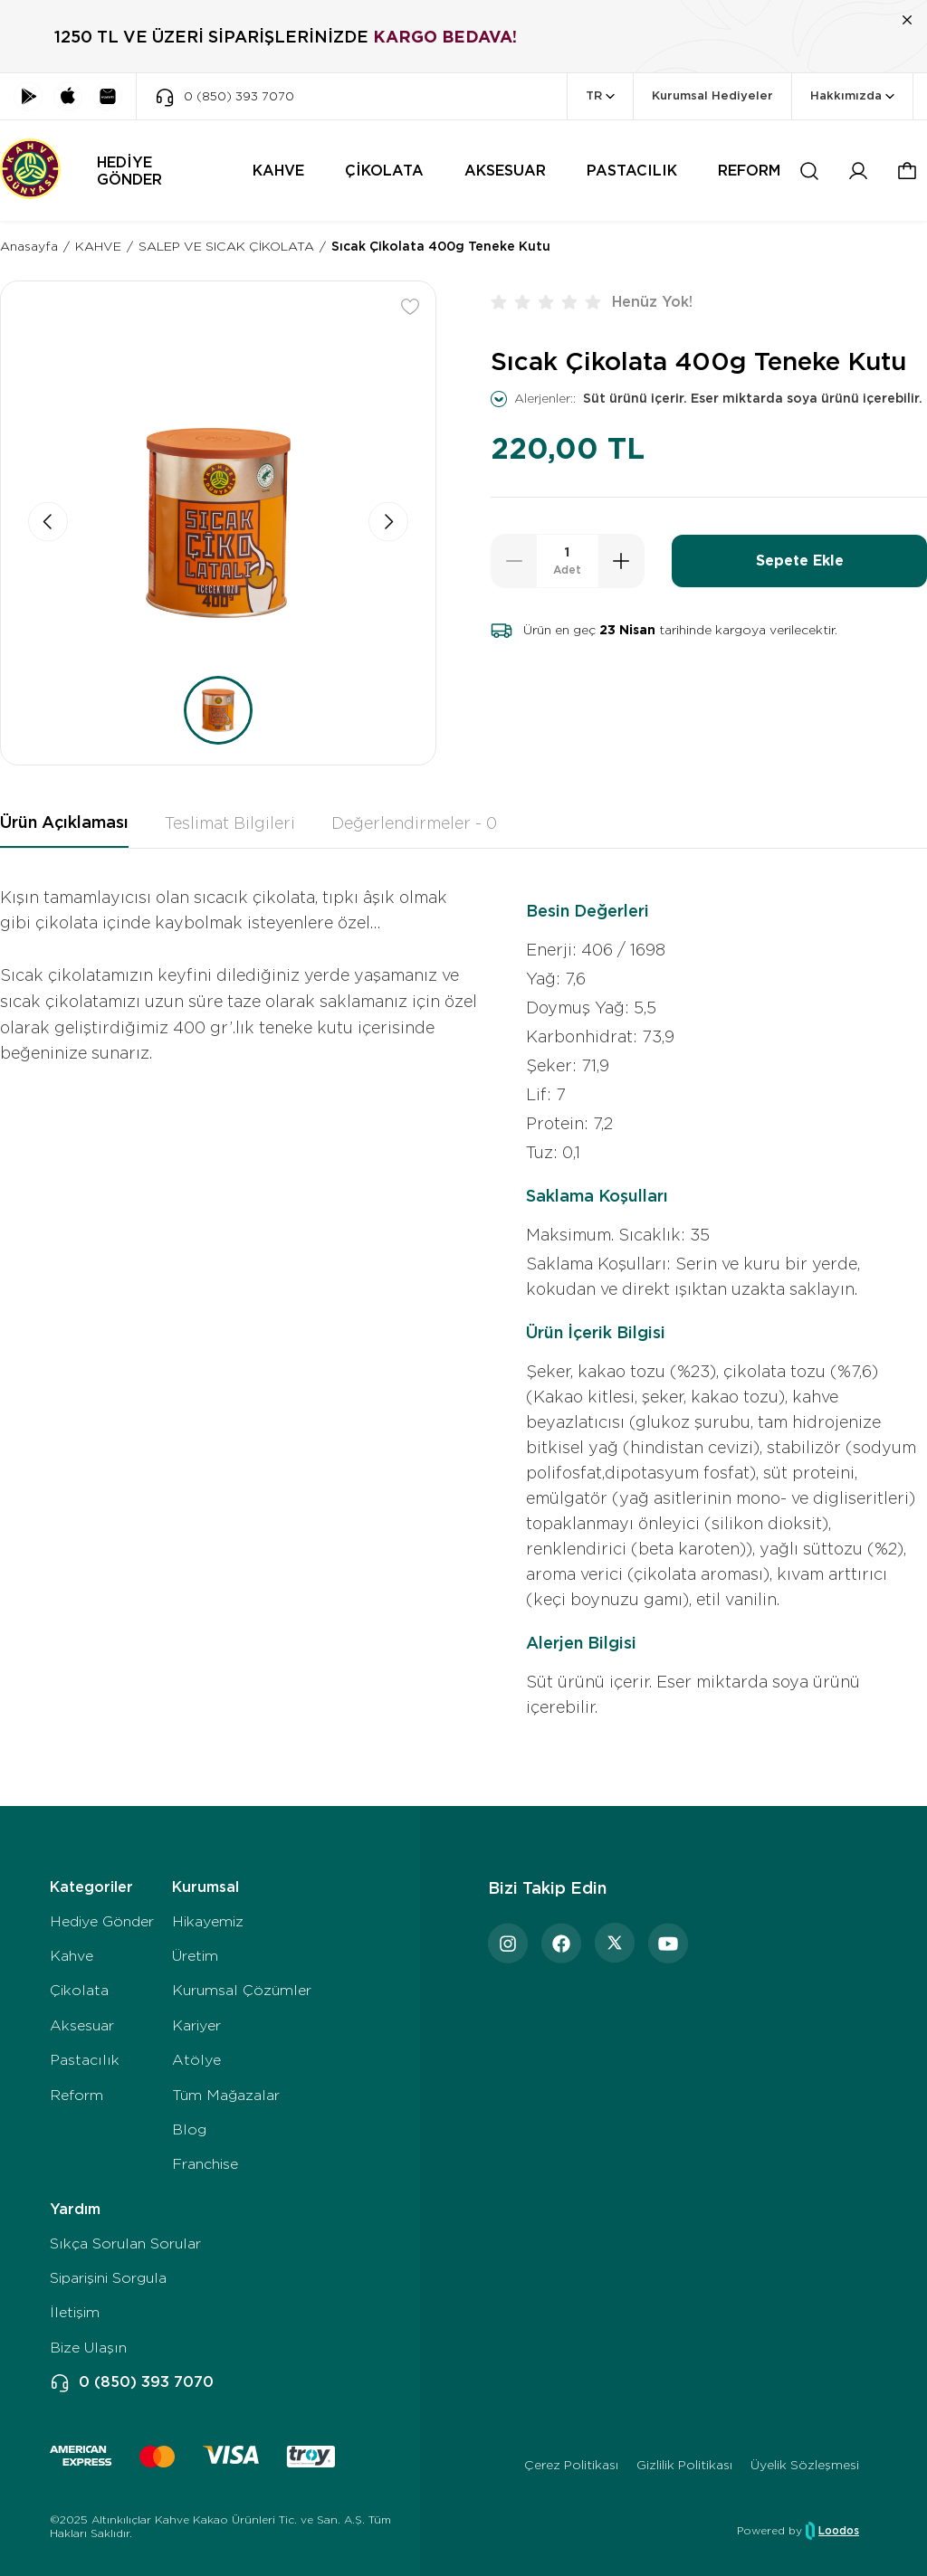  Describe the element at coordinates (29, 246) in the screenshot. I see `Anasayfa` at that location.